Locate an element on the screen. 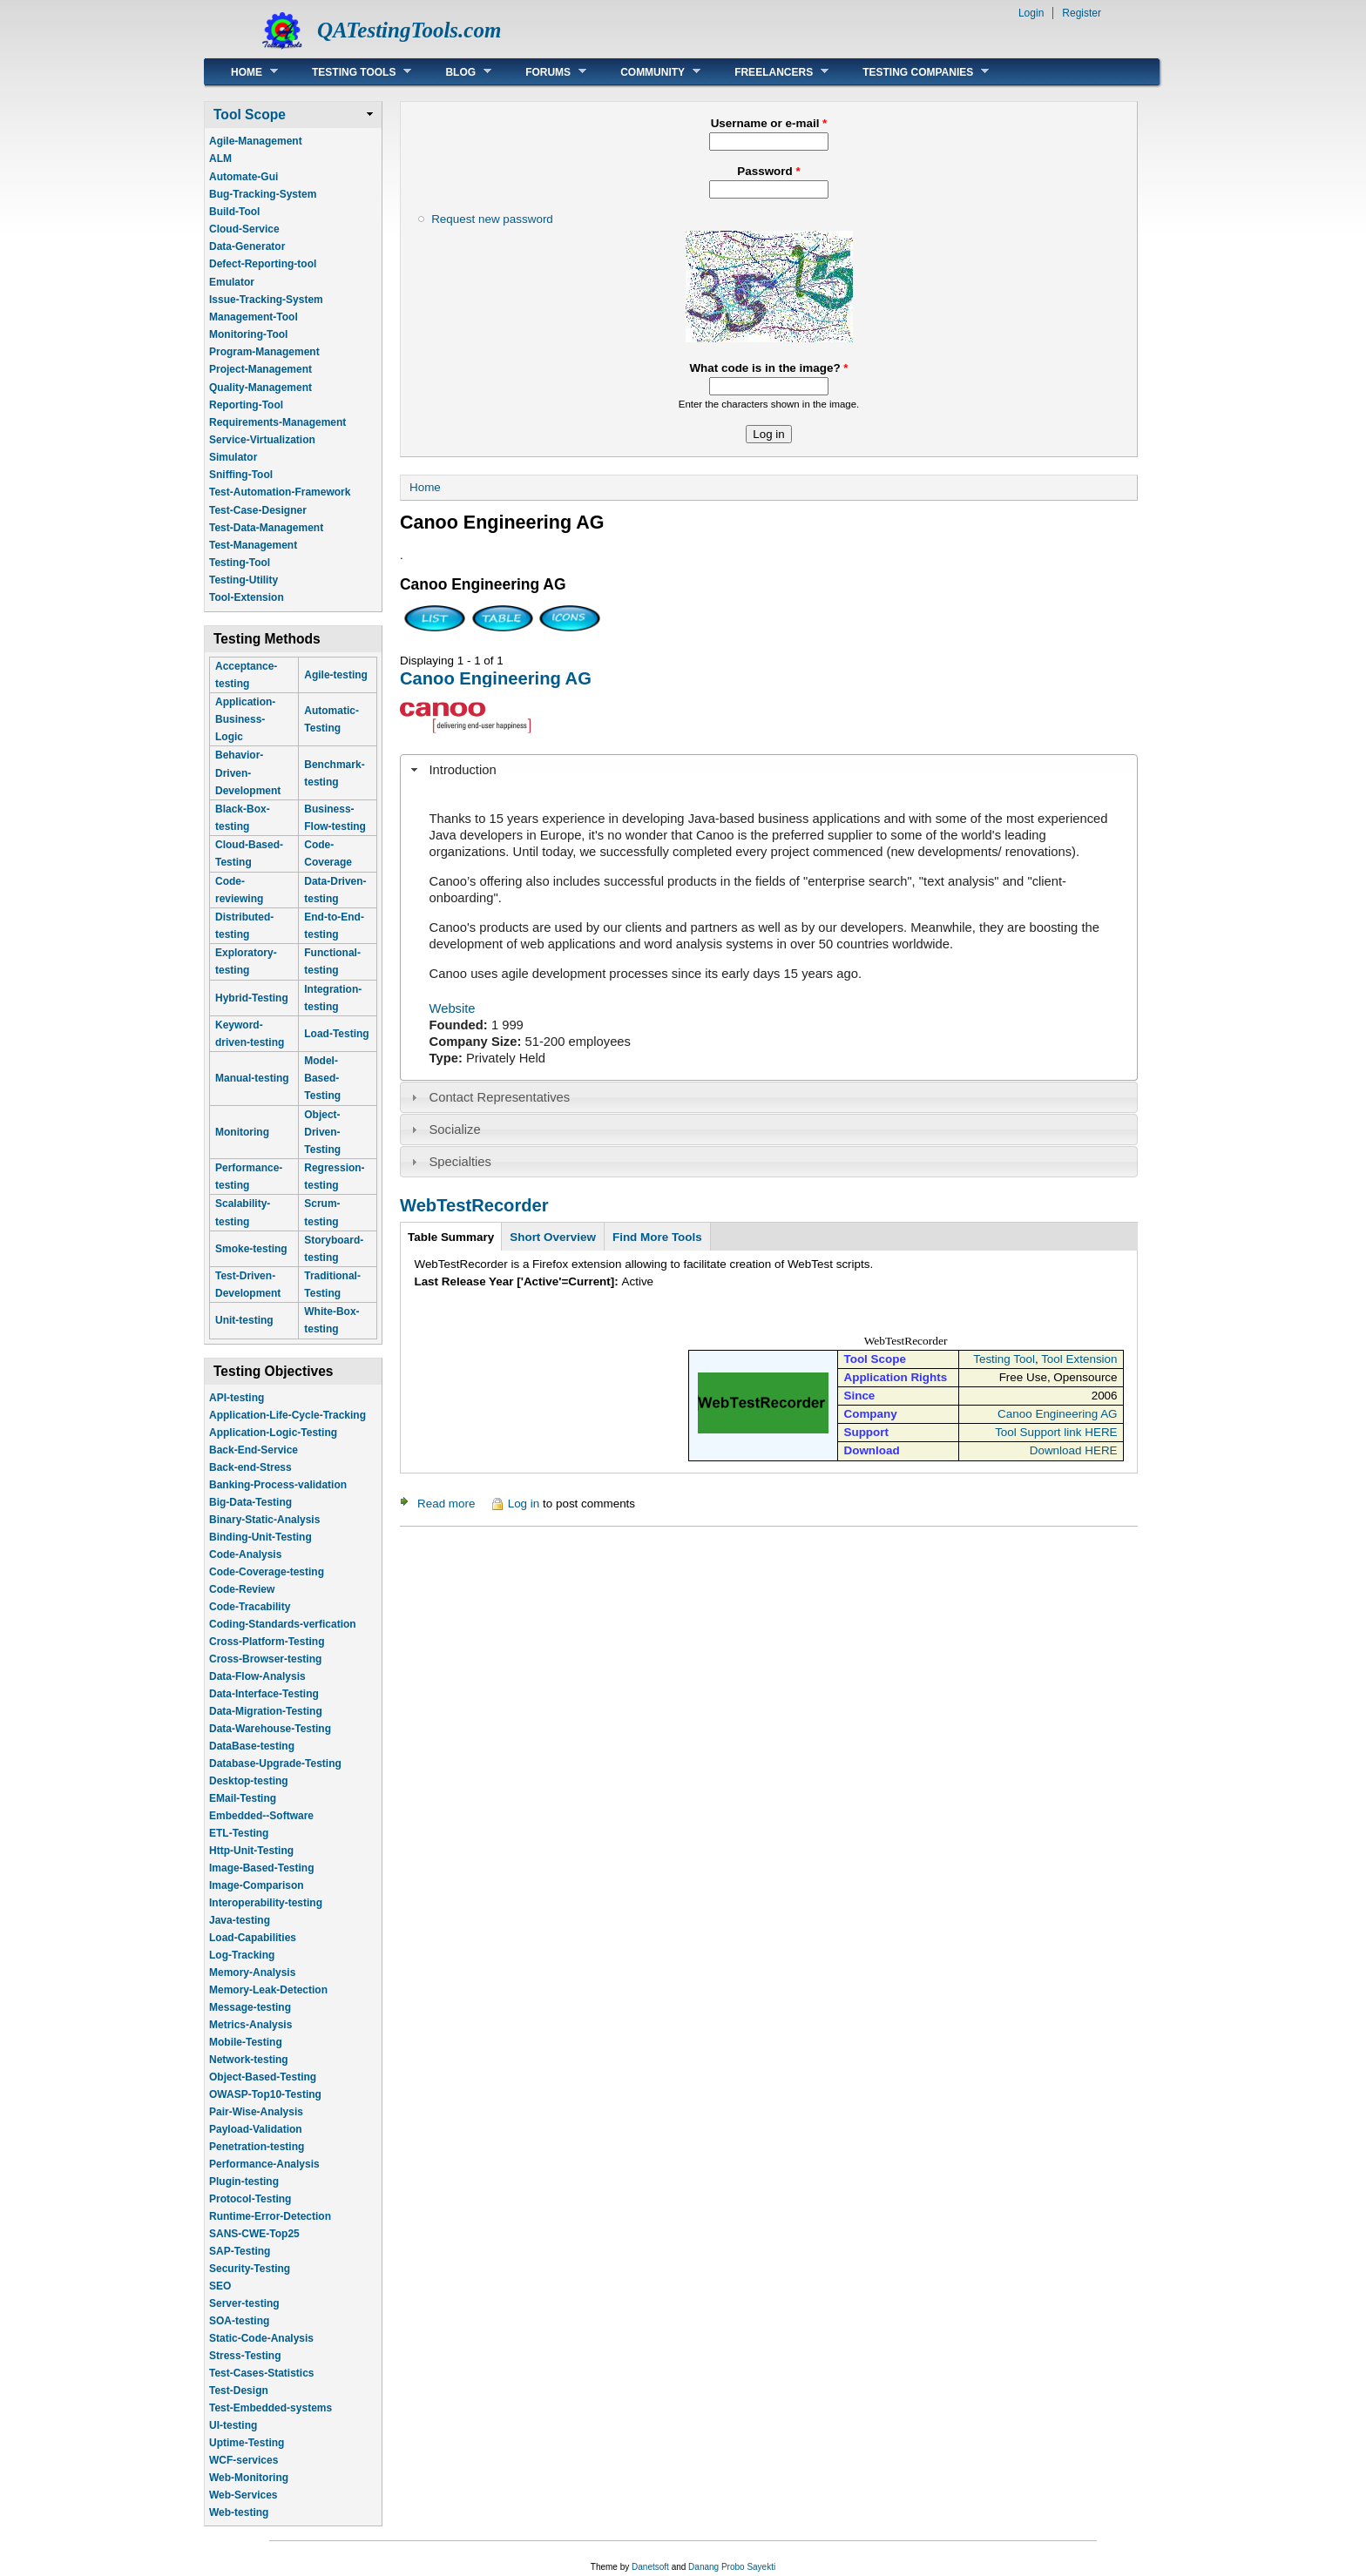 The height and width of the screenshot is (2576, 1366). Testing-Tool is located at coordinates (239, 562).